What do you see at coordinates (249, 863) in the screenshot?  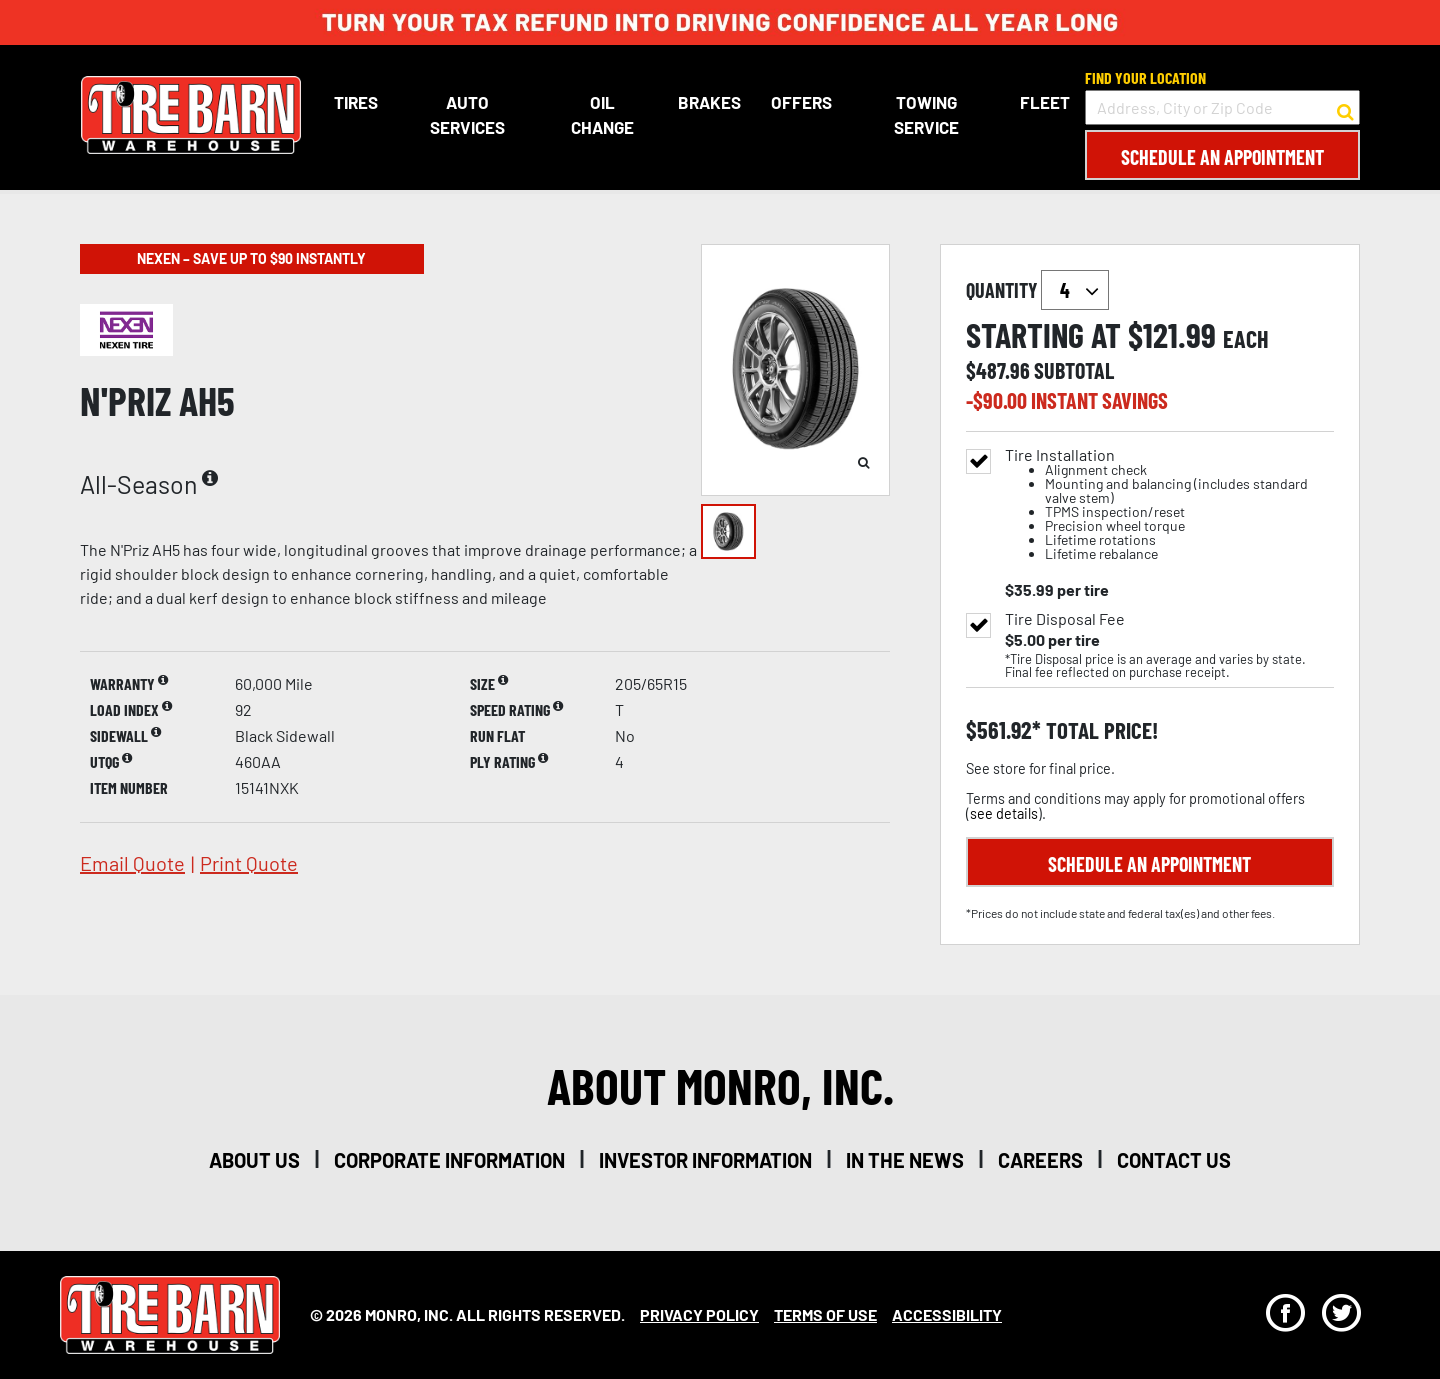 I see `print quote` at bounding box center [249, 863].